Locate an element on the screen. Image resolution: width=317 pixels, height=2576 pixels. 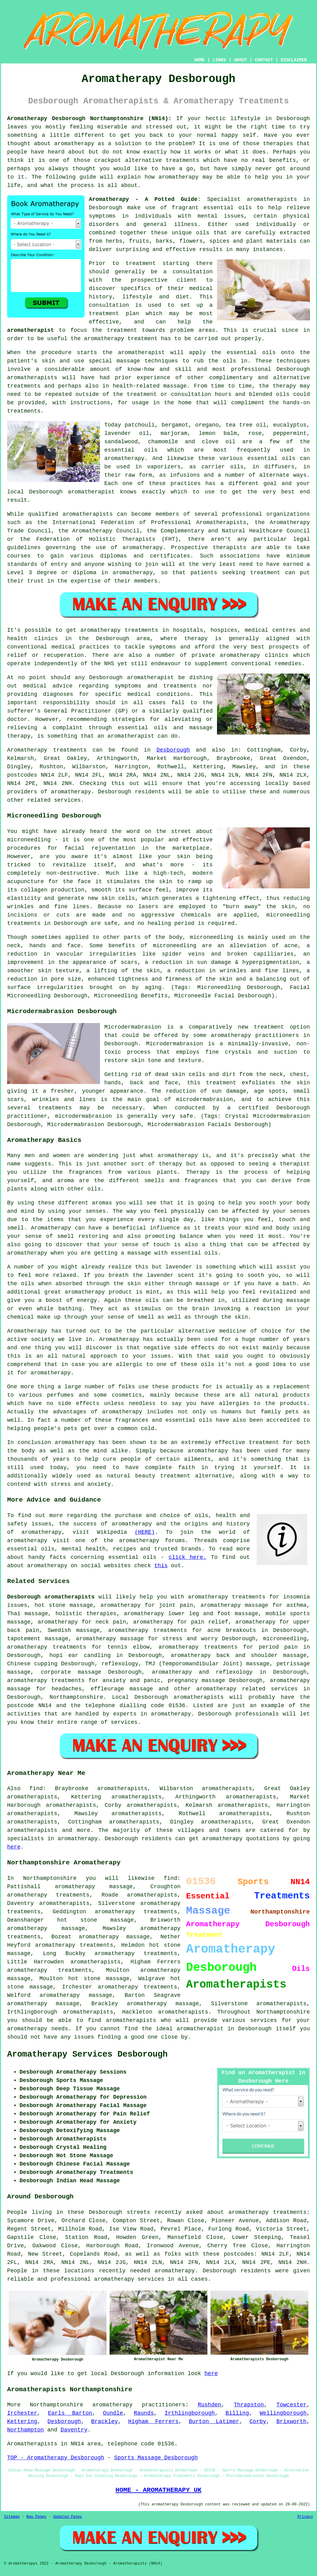
symptoms is located at coordinates (102, 216).